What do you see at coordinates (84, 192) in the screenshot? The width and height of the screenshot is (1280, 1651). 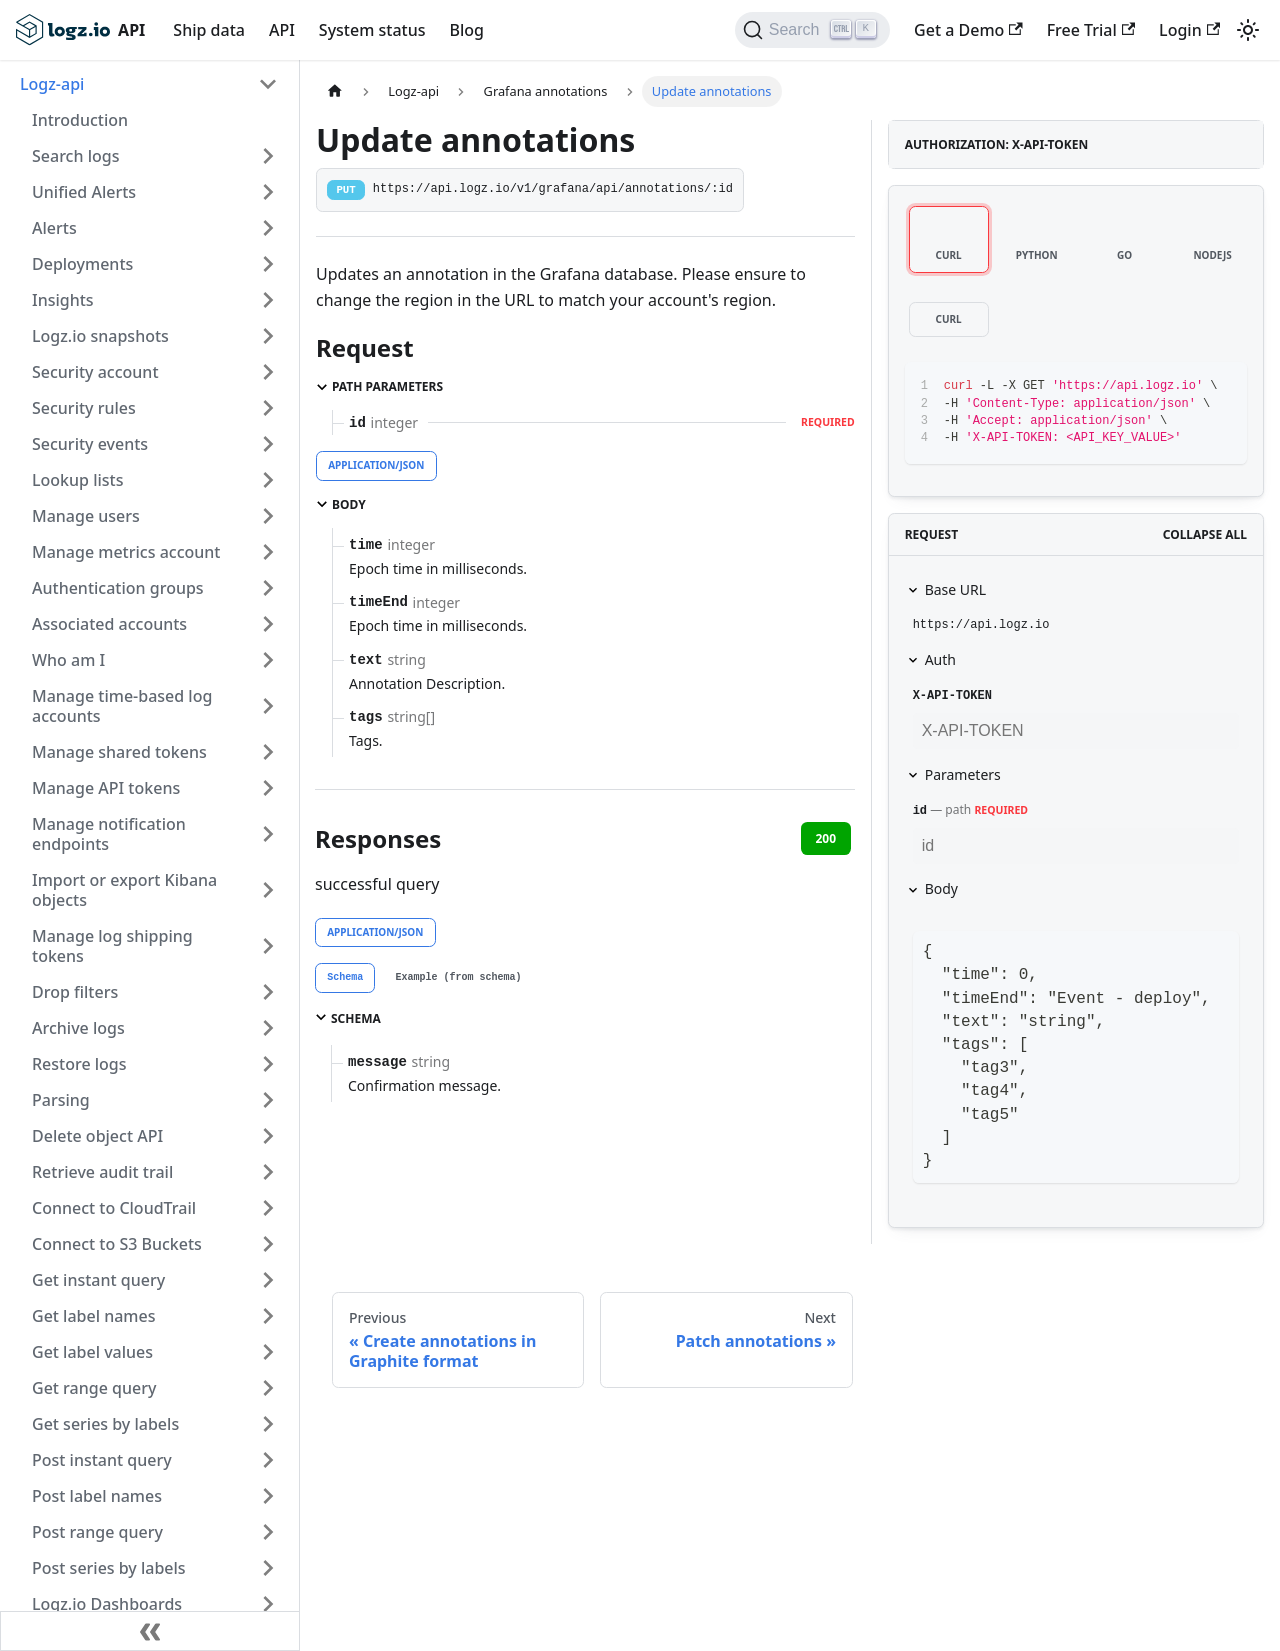 I see `Unified Alerts` at bounding box center [84, 192].